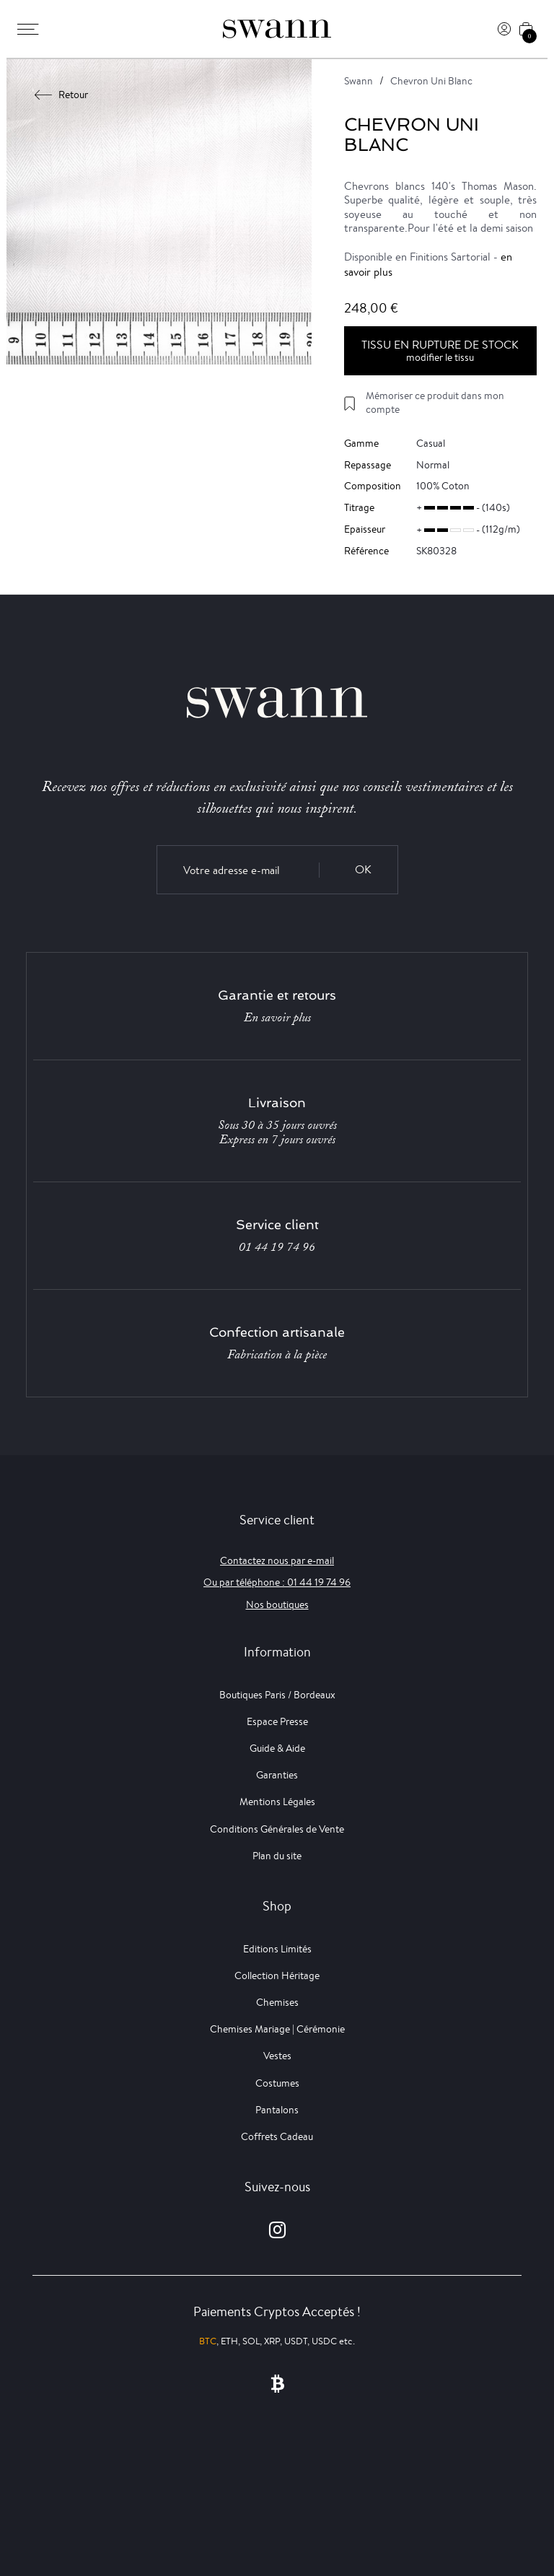 The height and width of the screenshot is (2576, 554). I want to click on [Connexion], so click(504, 29).